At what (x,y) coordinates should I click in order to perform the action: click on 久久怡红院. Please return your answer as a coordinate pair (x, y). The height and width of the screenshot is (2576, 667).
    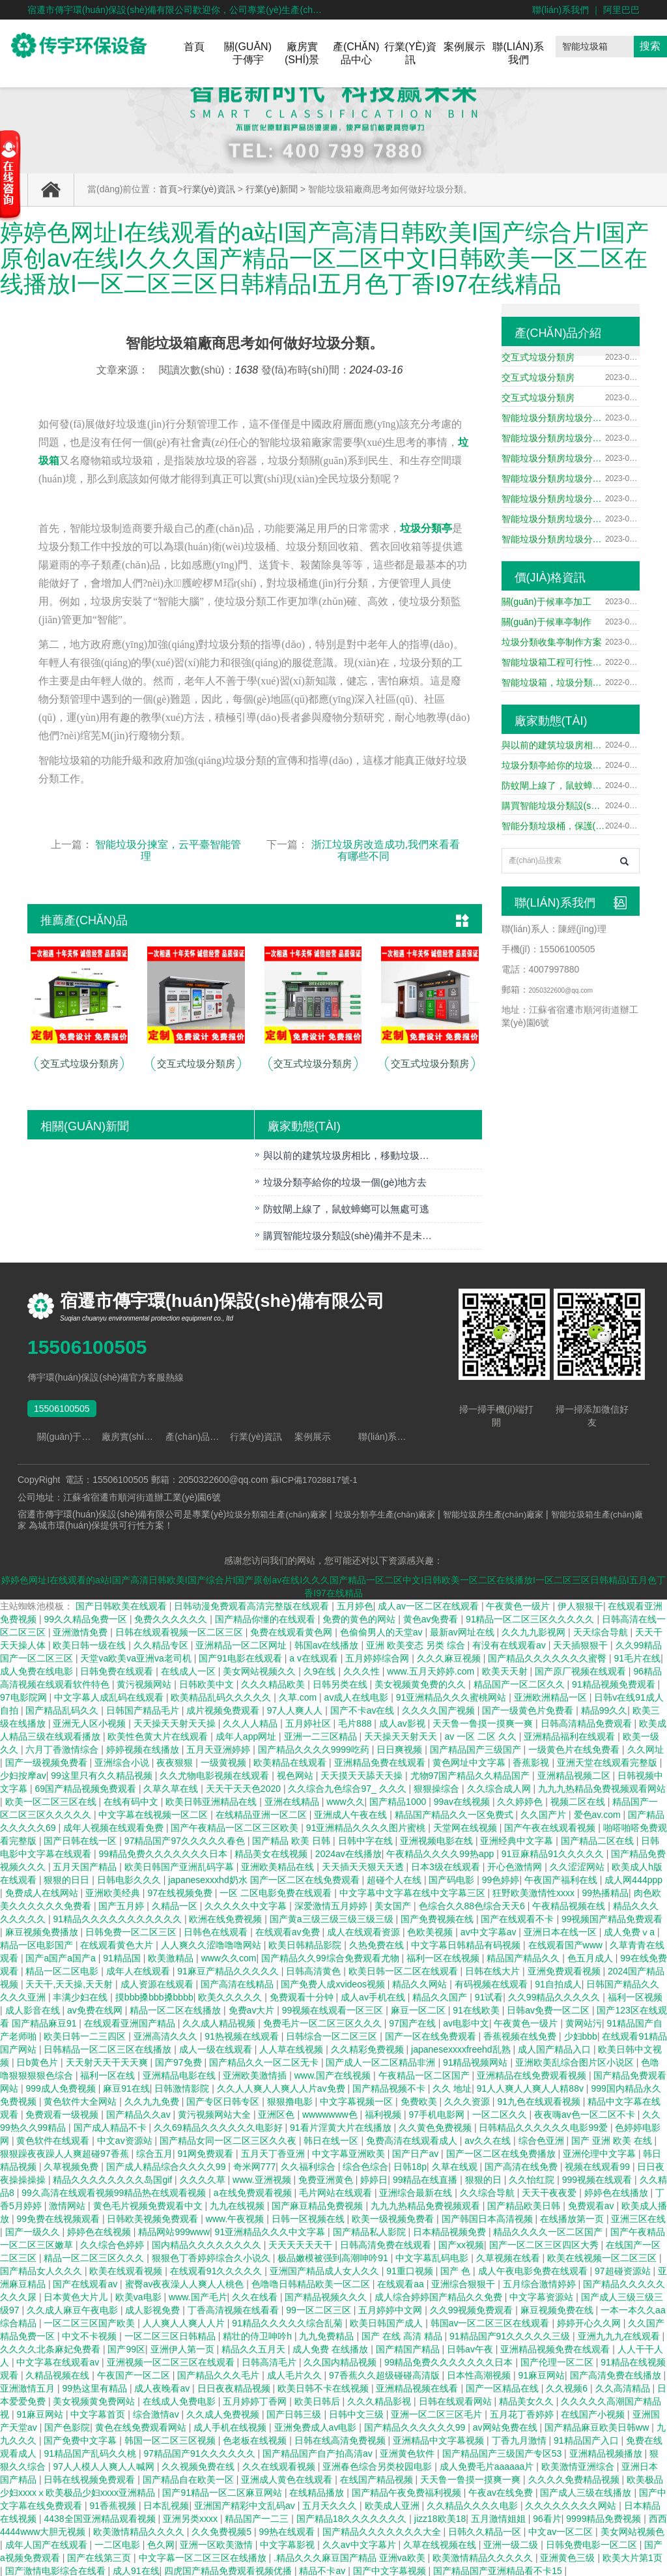
    Looking at the image, I should click on (533, 2178).